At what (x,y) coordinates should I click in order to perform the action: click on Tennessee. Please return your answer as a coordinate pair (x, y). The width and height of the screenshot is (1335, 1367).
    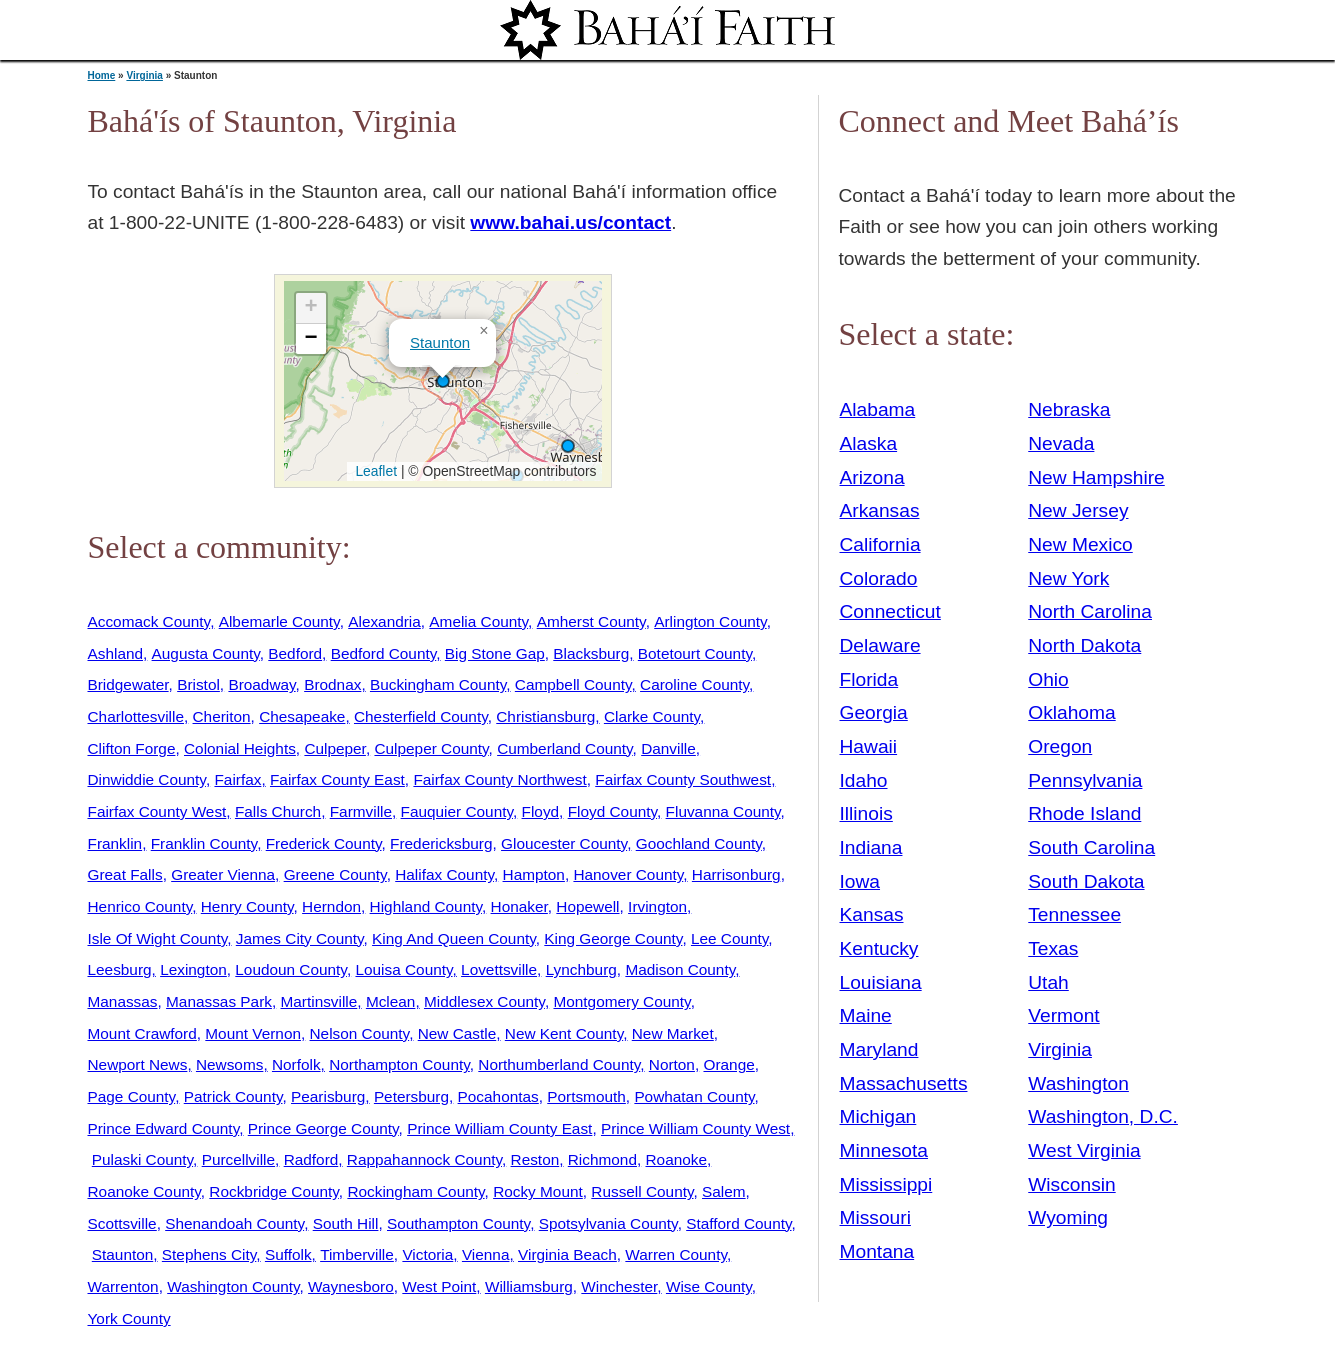
    Looking at the image, I should click on (1074, 914).